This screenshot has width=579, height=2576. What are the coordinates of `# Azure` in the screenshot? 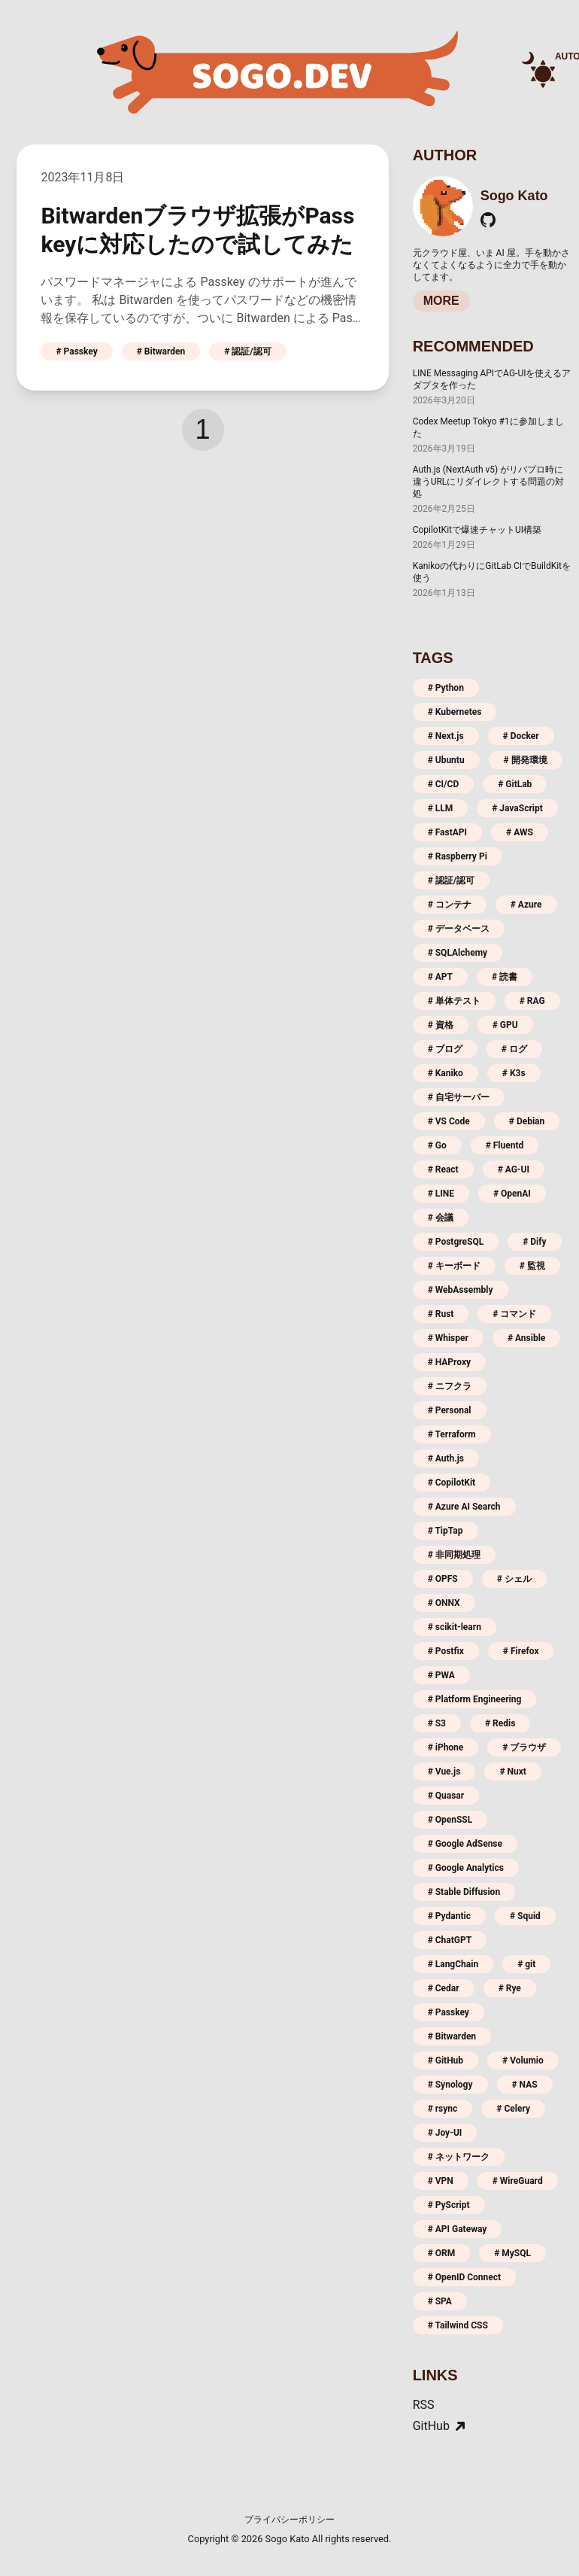 It's located at (526, 904).